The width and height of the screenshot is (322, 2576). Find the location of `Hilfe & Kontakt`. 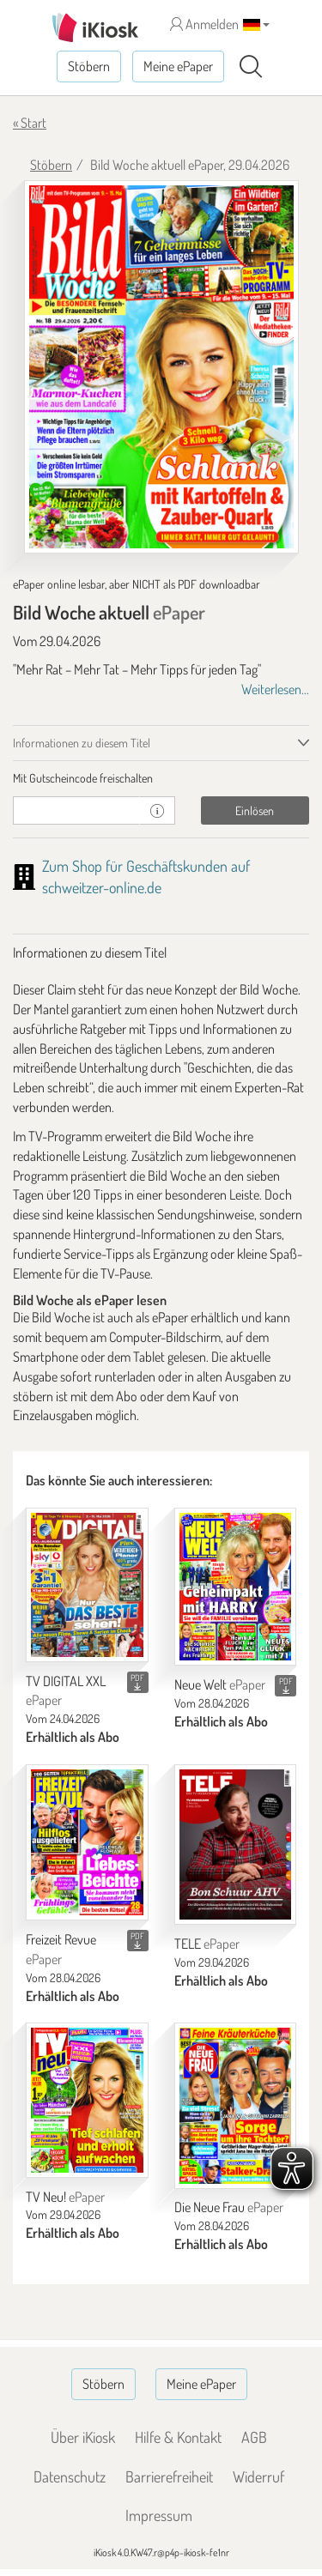

Hilfe & Kontakt is located at coordinates (178, 2437).